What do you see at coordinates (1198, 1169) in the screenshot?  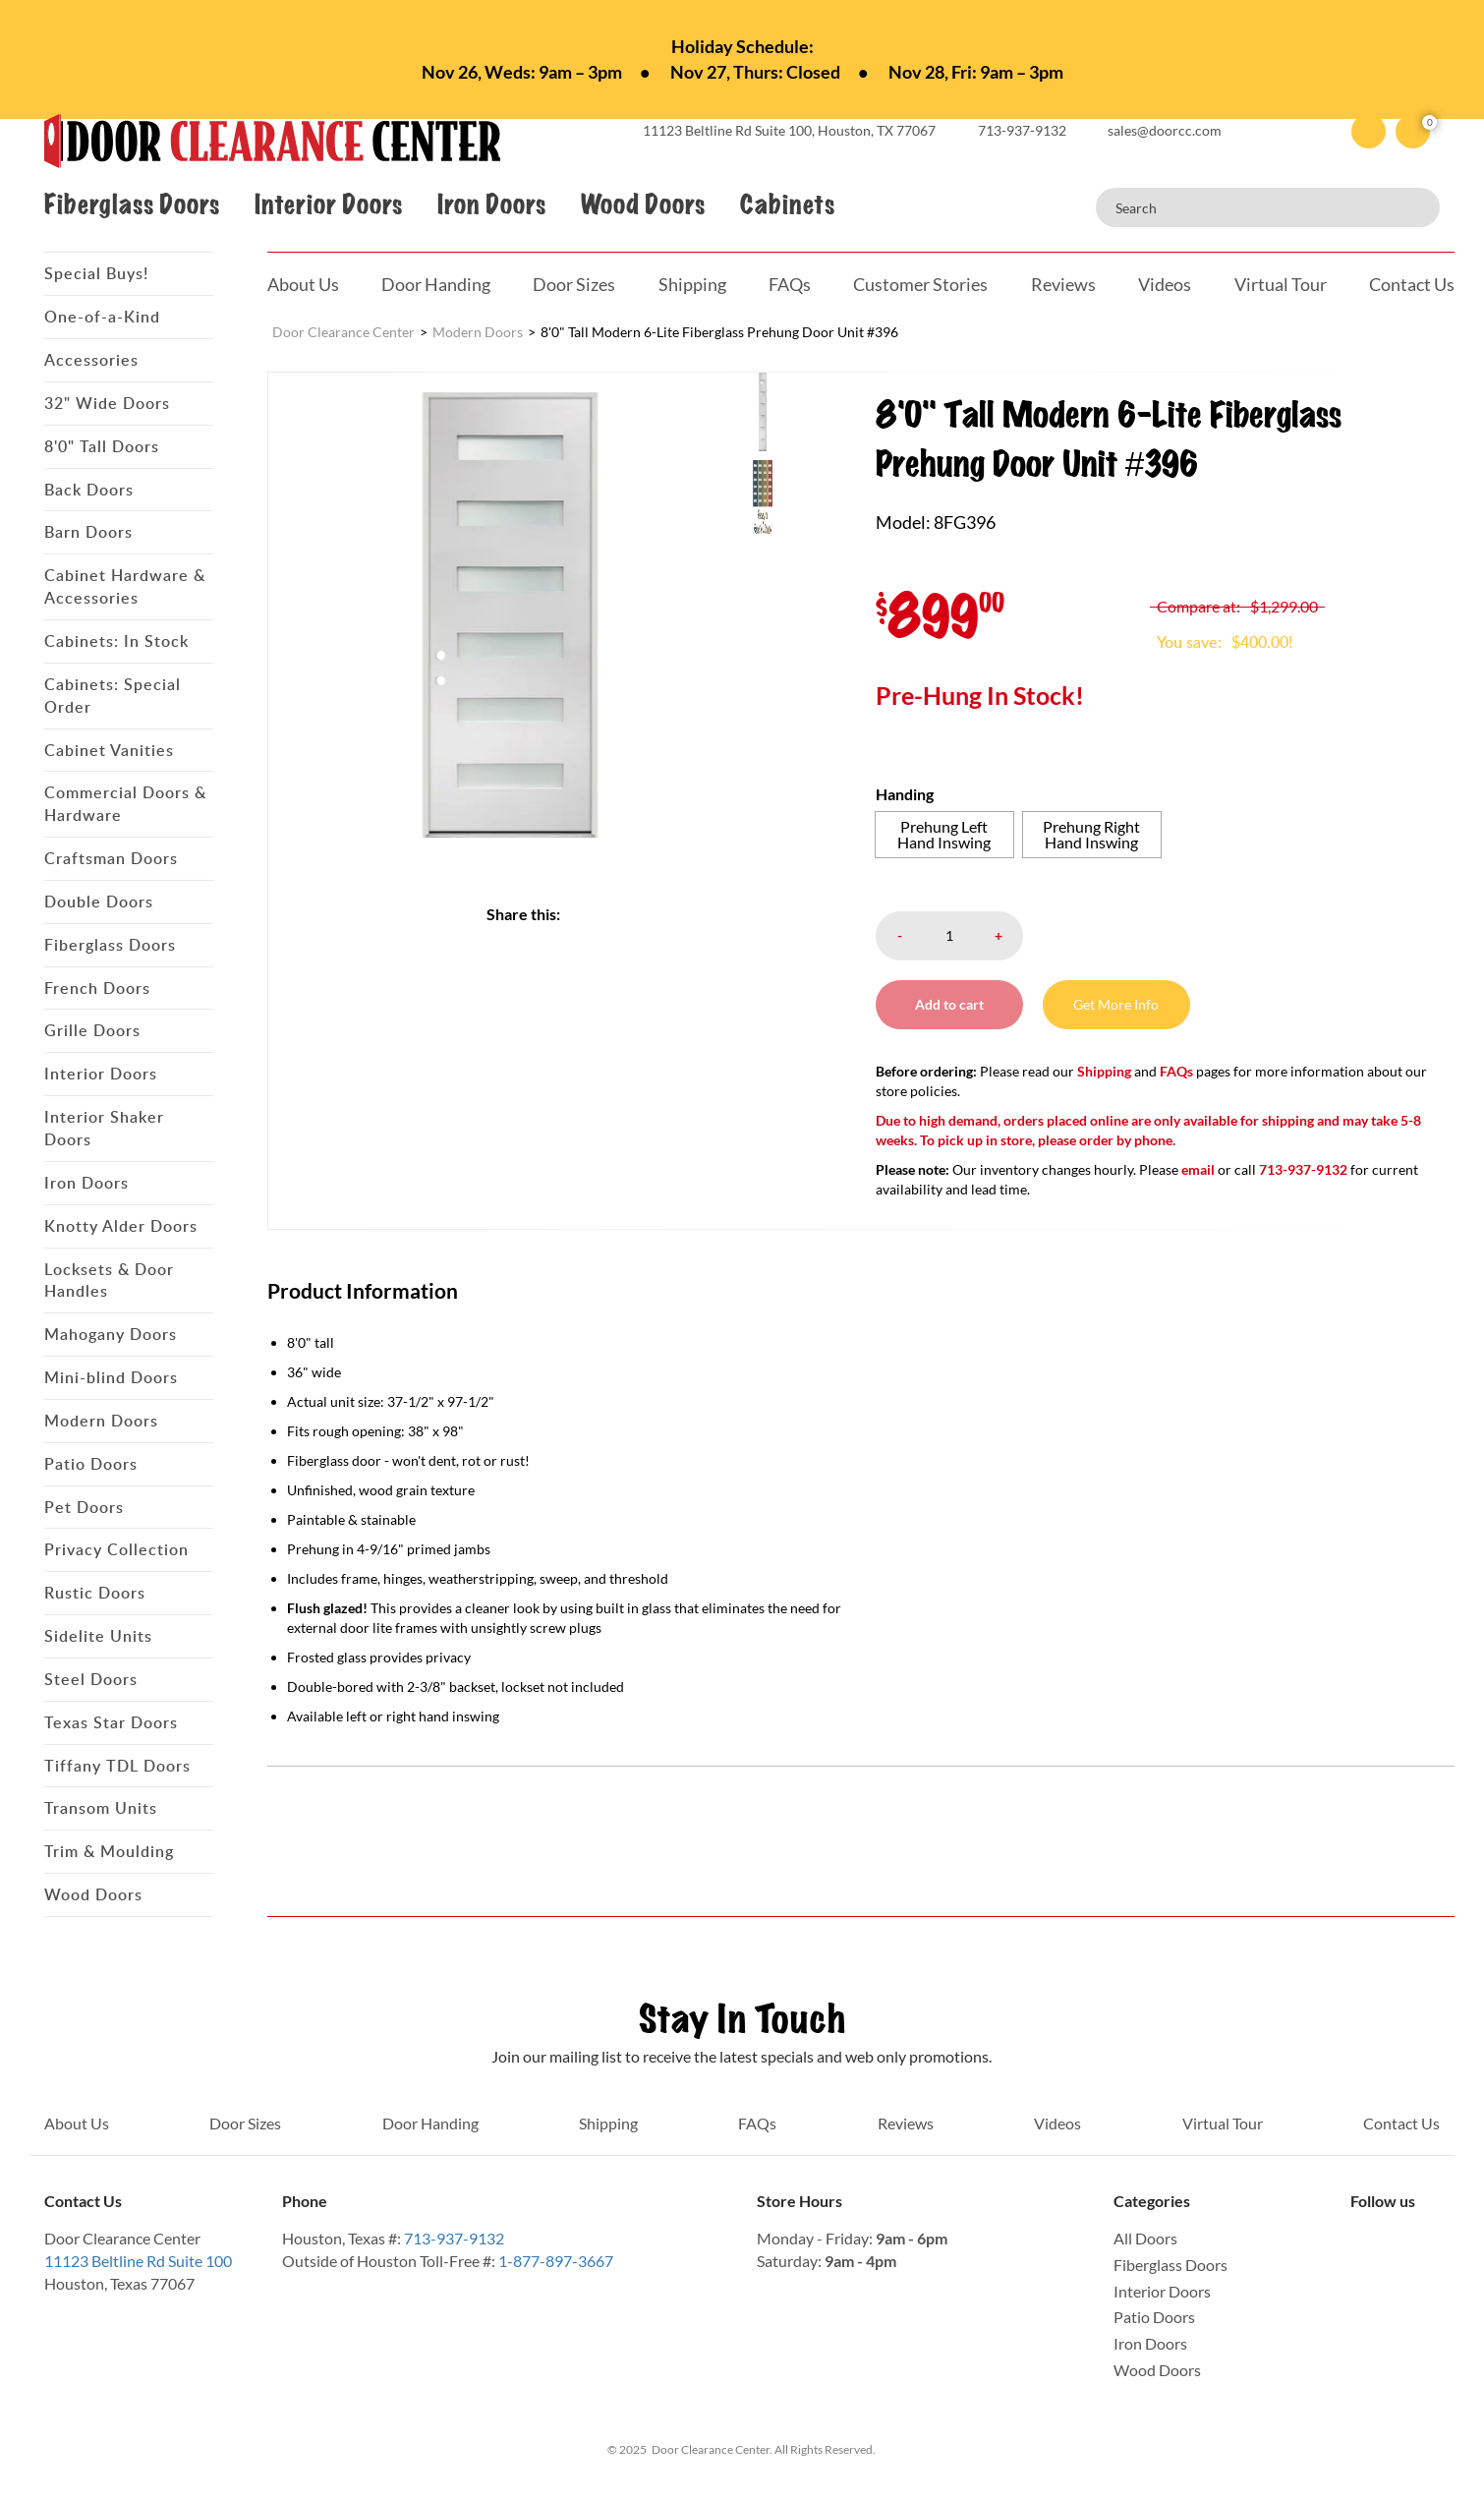 I see `email` at bounding box center [1198, 1169].